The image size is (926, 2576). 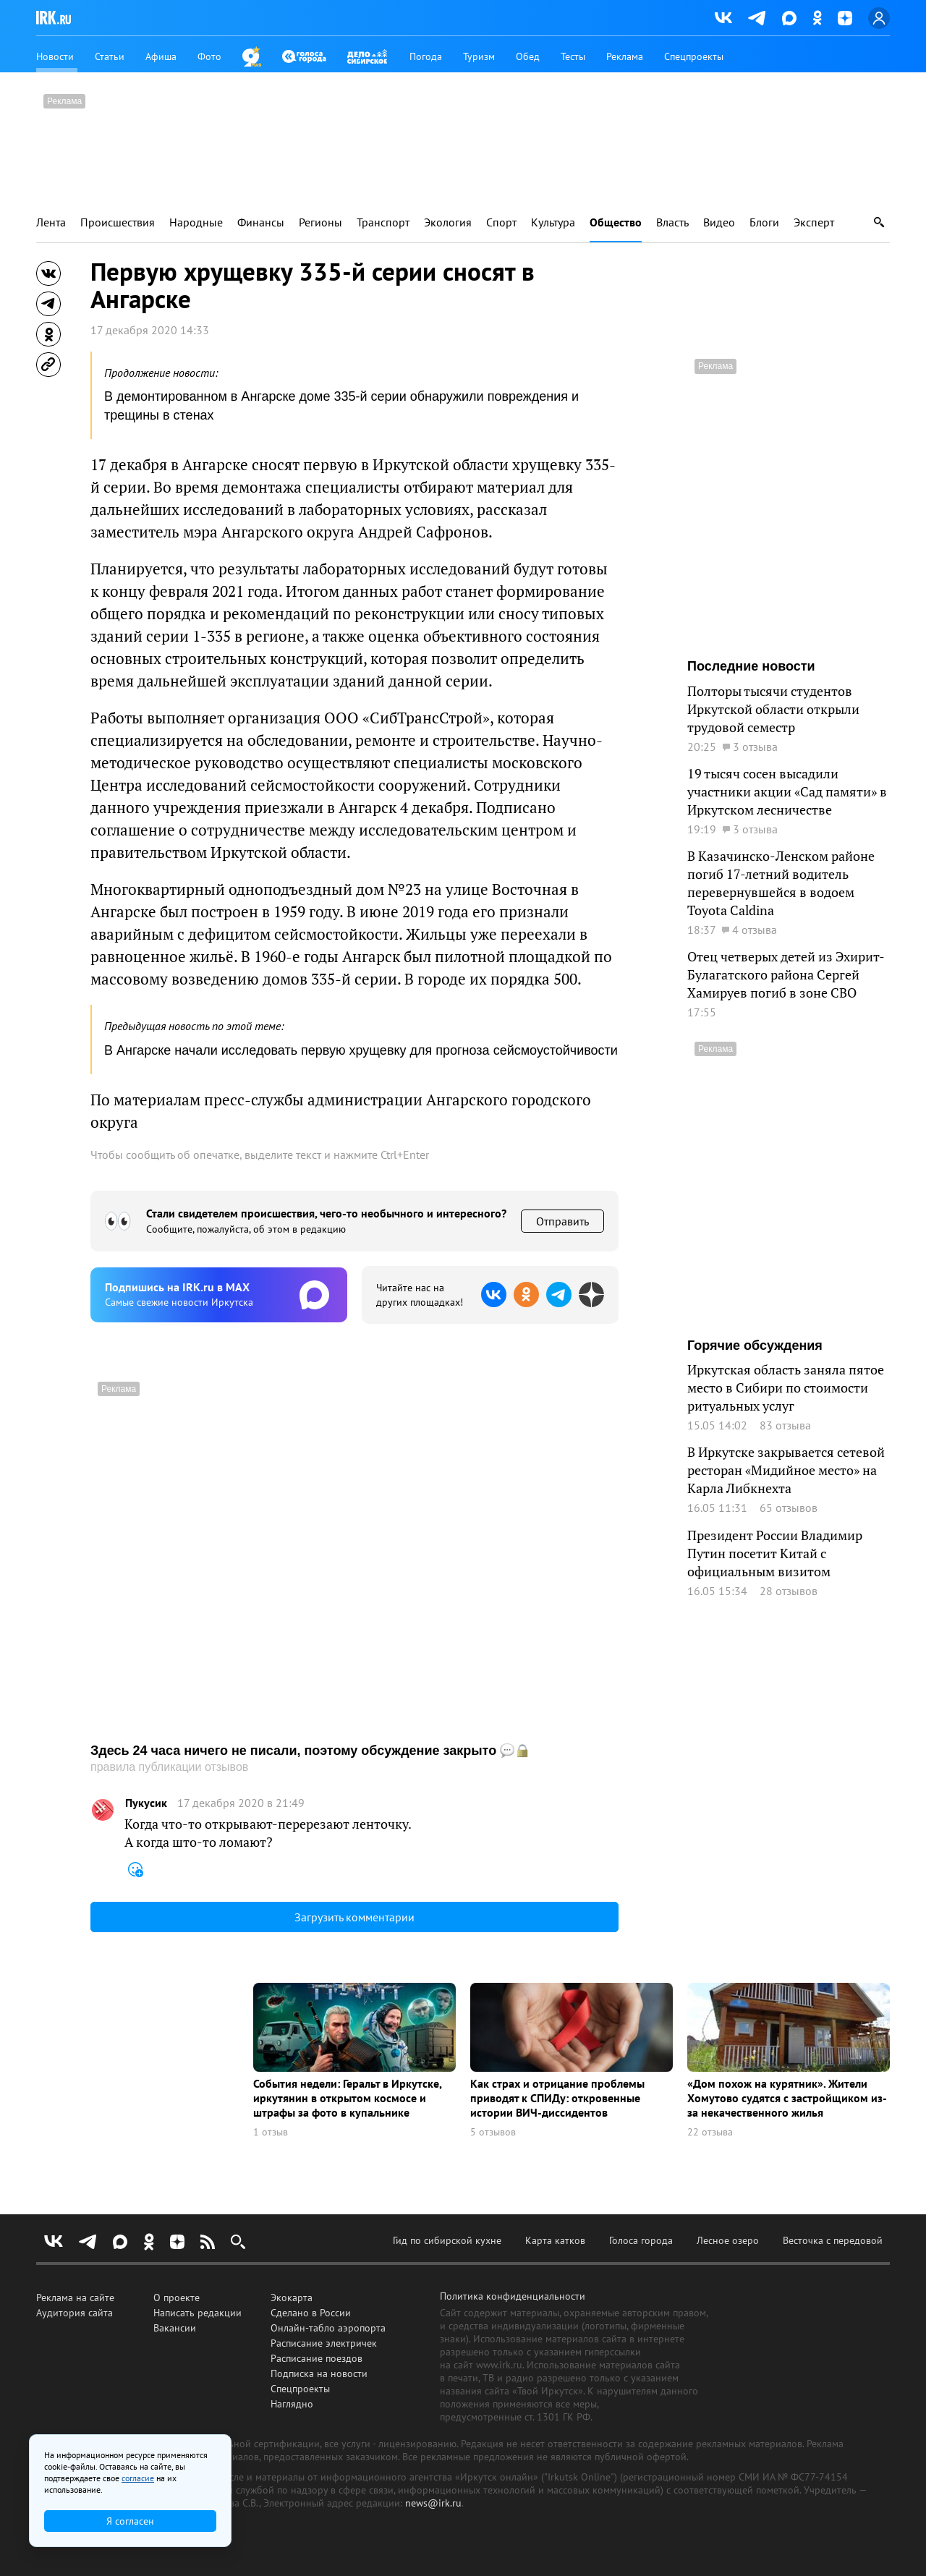 What do you see at coordinates (787, 791) in the screenshot?
I see `19 тысяч сосен высадили участники акции «Сад памяти» в Иркутском лесничестве` at bounding box center [787, 791].